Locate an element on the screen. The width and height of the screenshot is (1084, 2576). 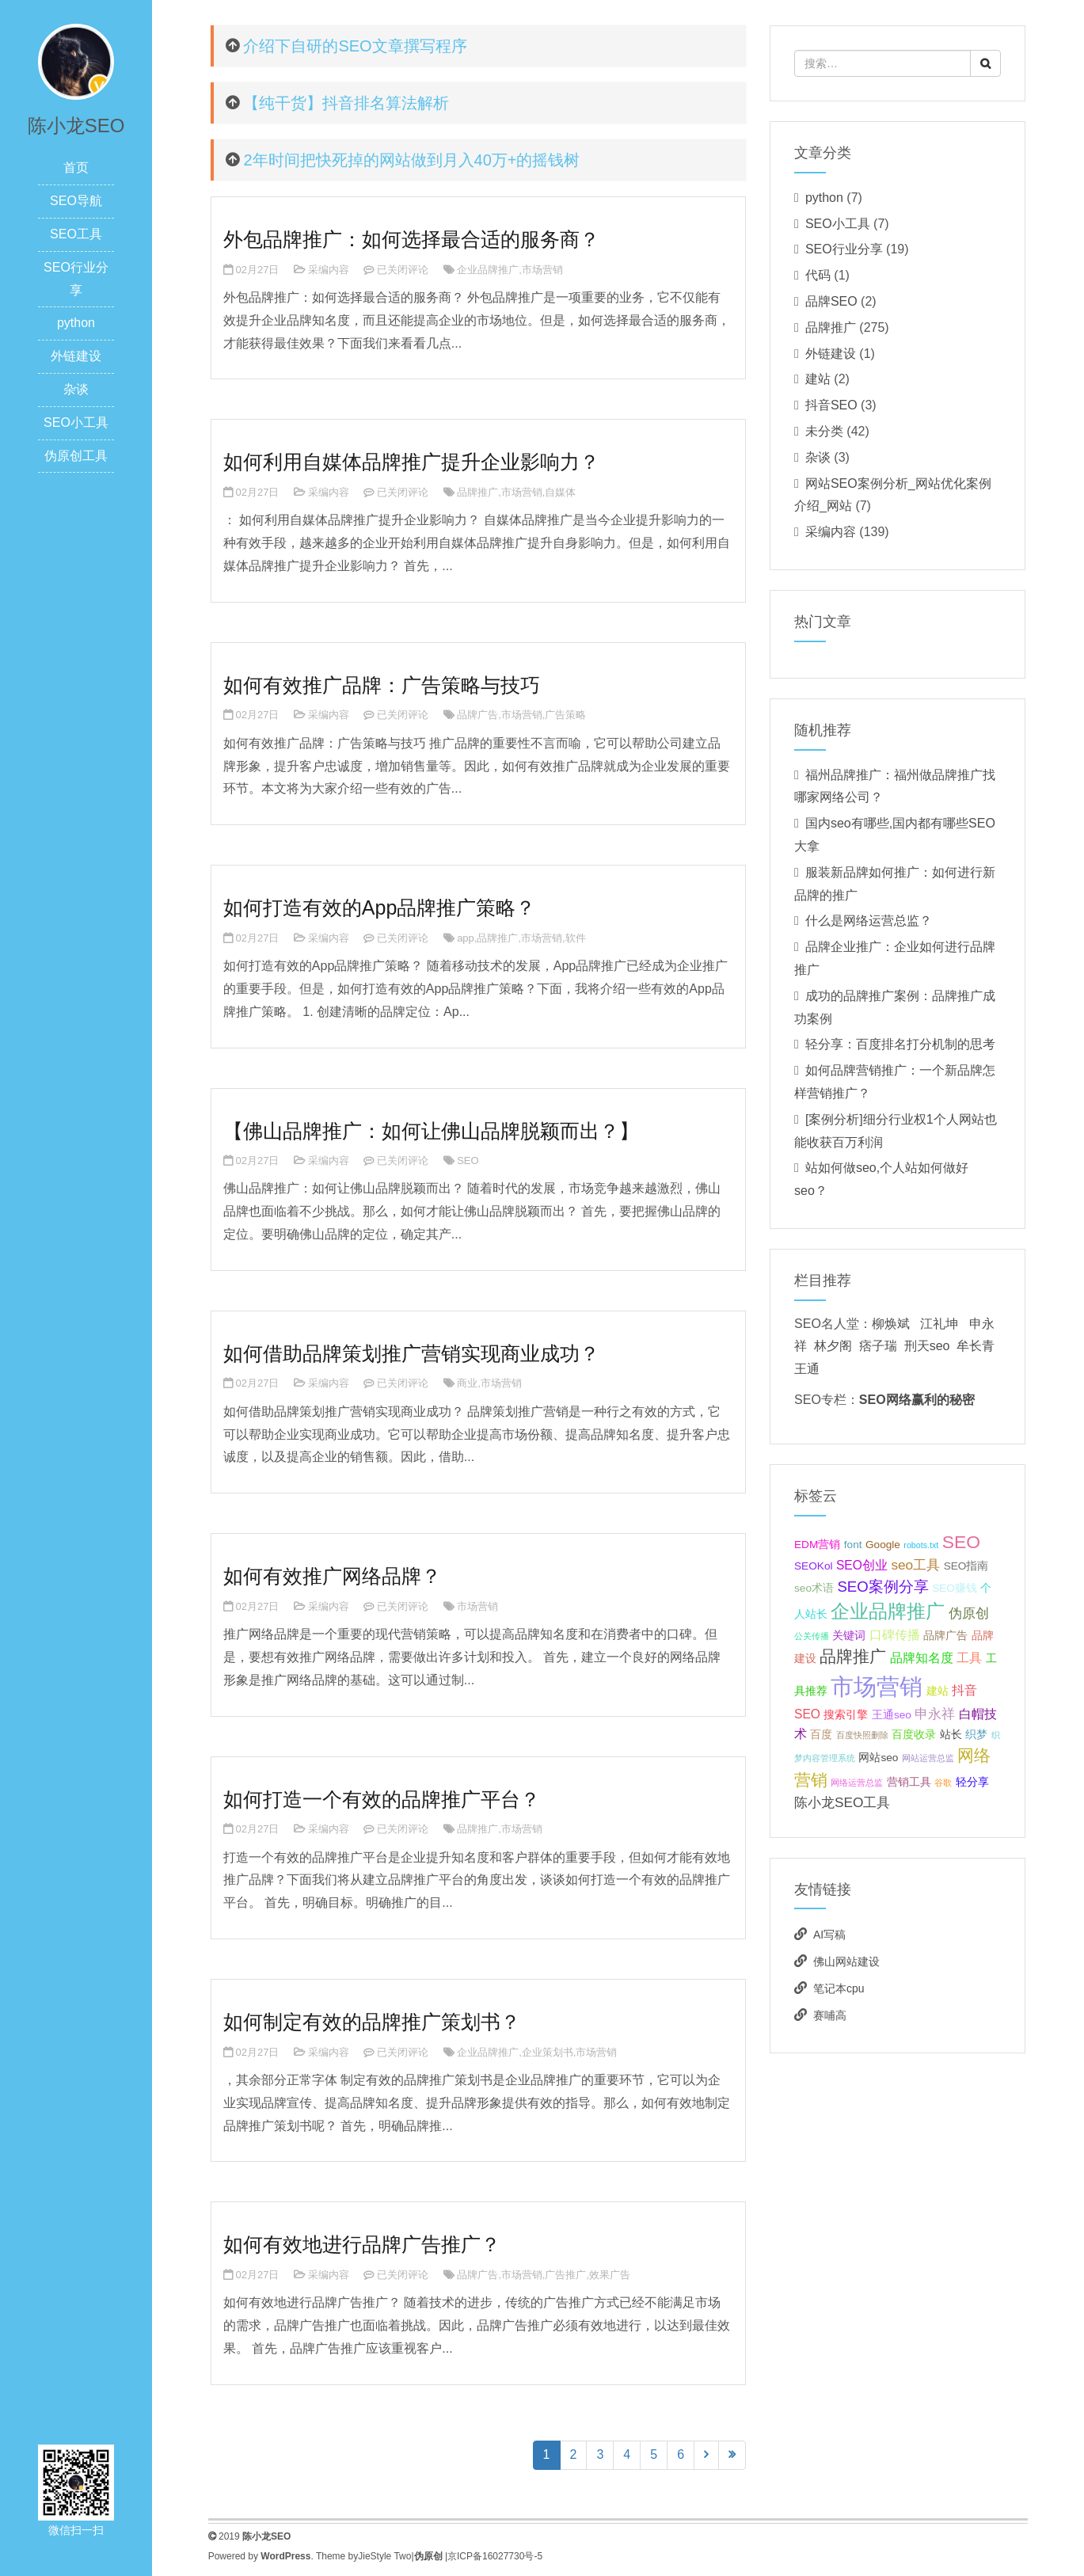
seo工具 [seo工具 (4个项目);] is located at coordinates (915, 1565).